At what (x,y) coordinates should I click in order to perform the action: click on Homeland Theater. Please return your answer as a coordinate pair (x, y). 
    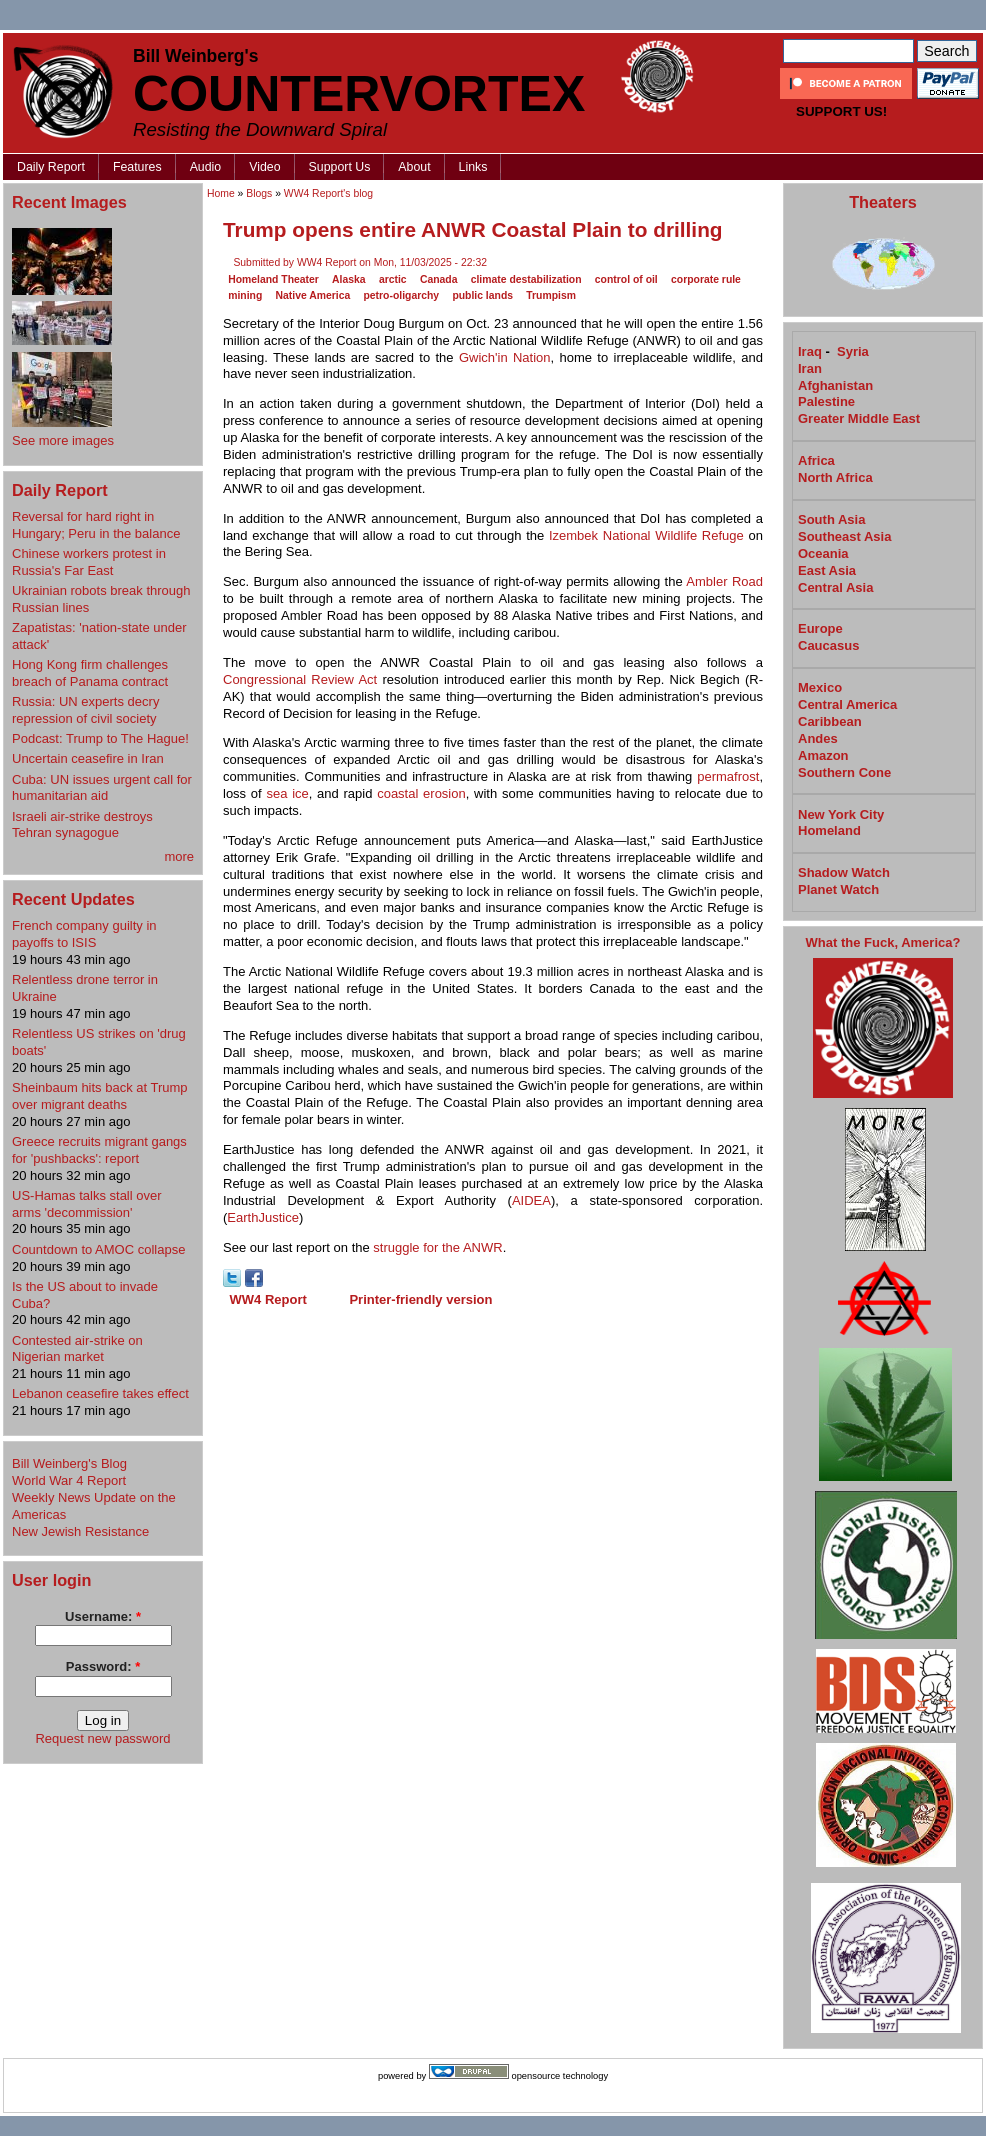
    Looking at the image, I should click on (273, 279).